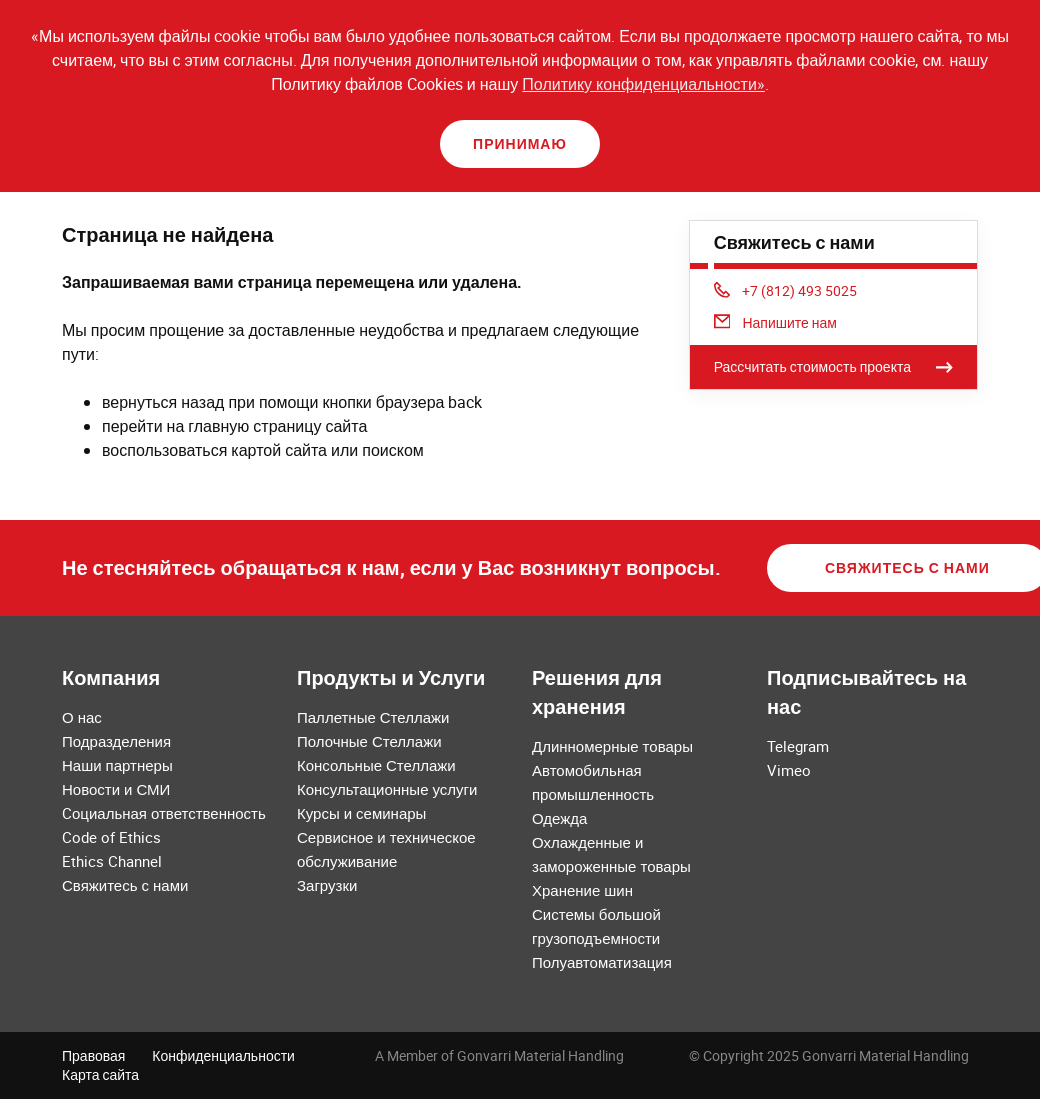 The height and width of the screenshot is (1099, 1040). What do you see at coordinates (93, 1055) in the screenshot?
I see `Правовая` at bounding box center [93, 1055].